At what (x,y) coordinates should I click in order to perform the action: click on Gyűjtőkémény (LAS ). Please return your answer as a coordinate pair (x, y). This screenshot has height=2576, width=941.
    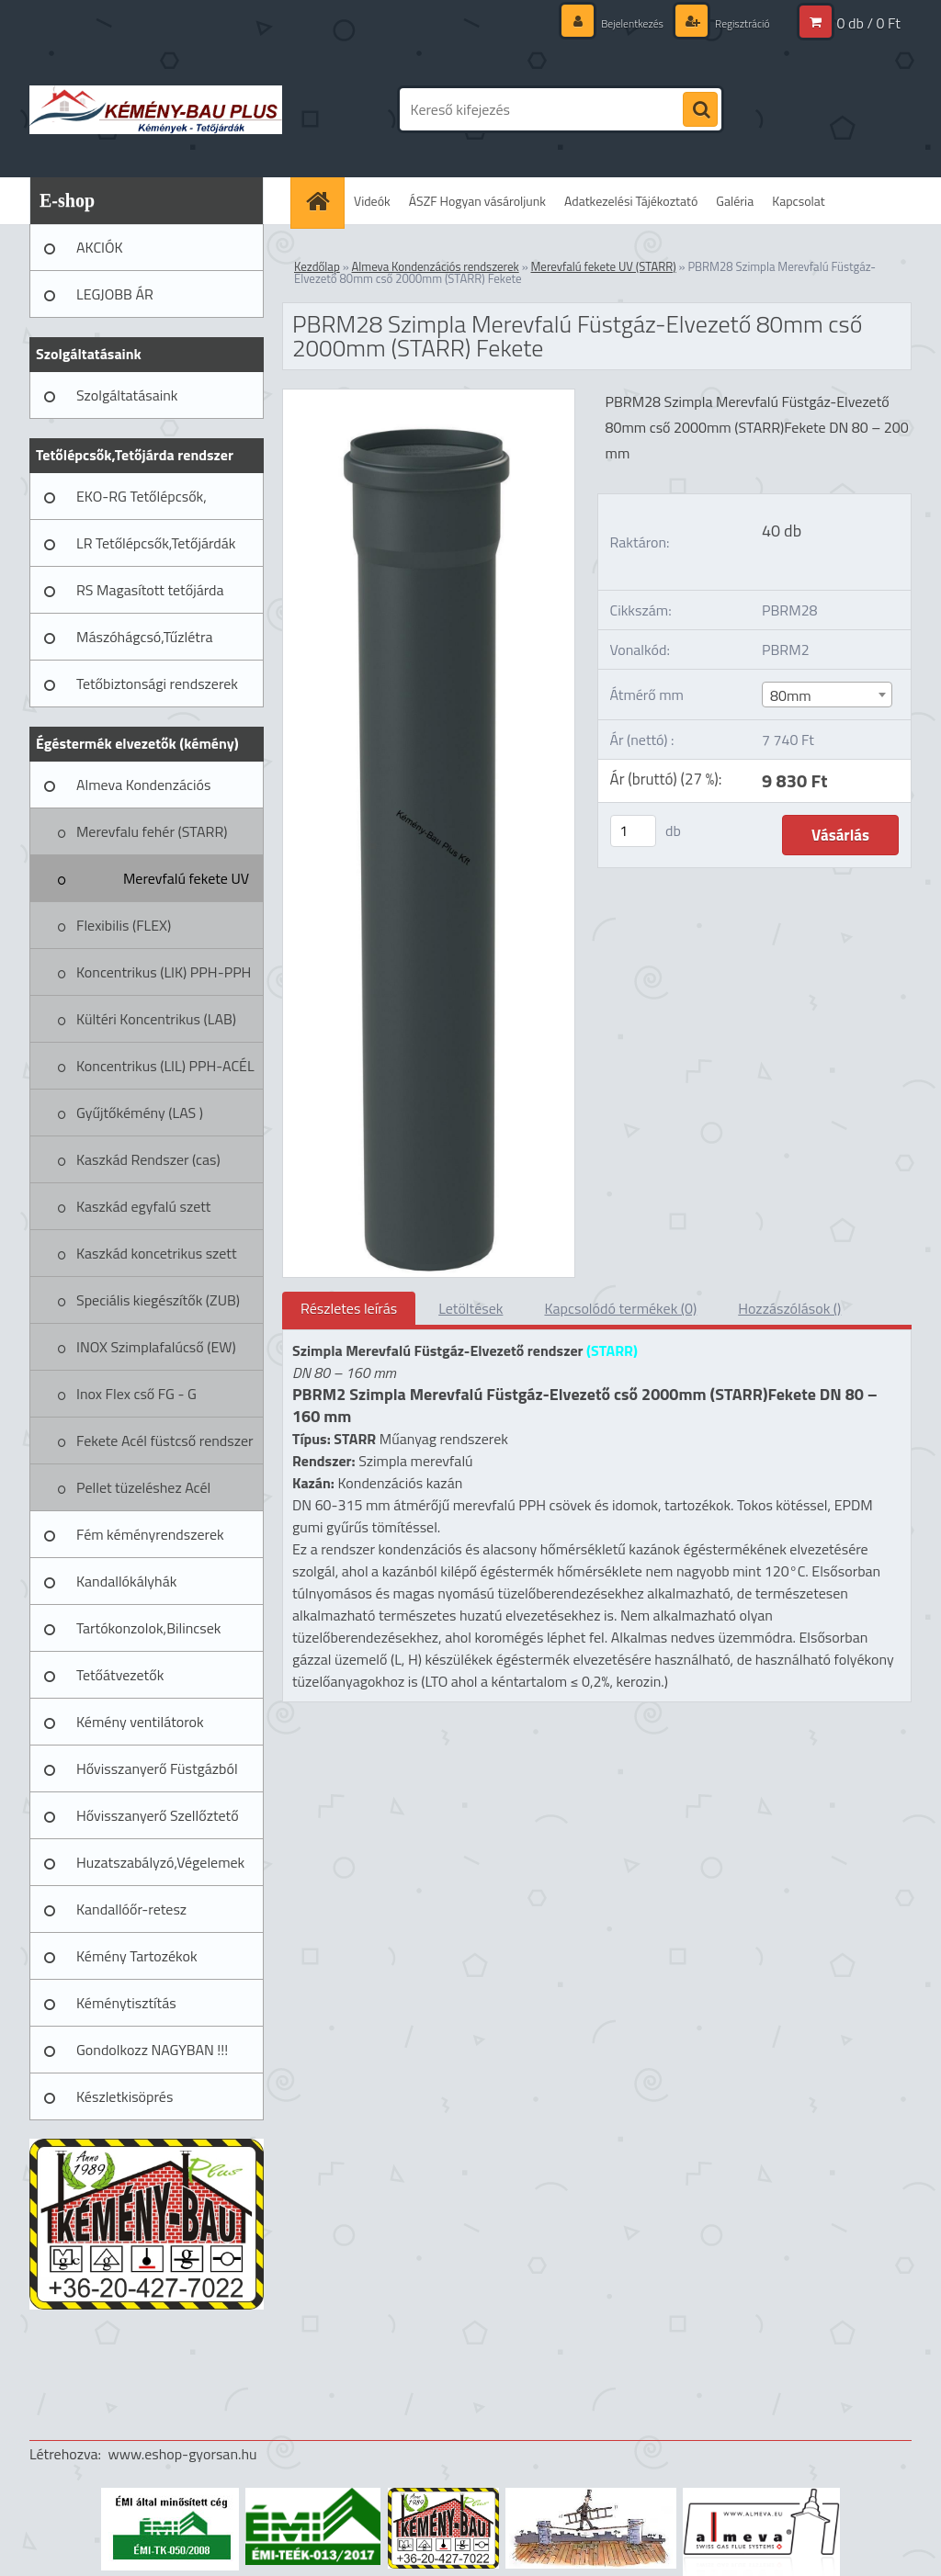
    Looking at the image, I should click on (139, 1113).